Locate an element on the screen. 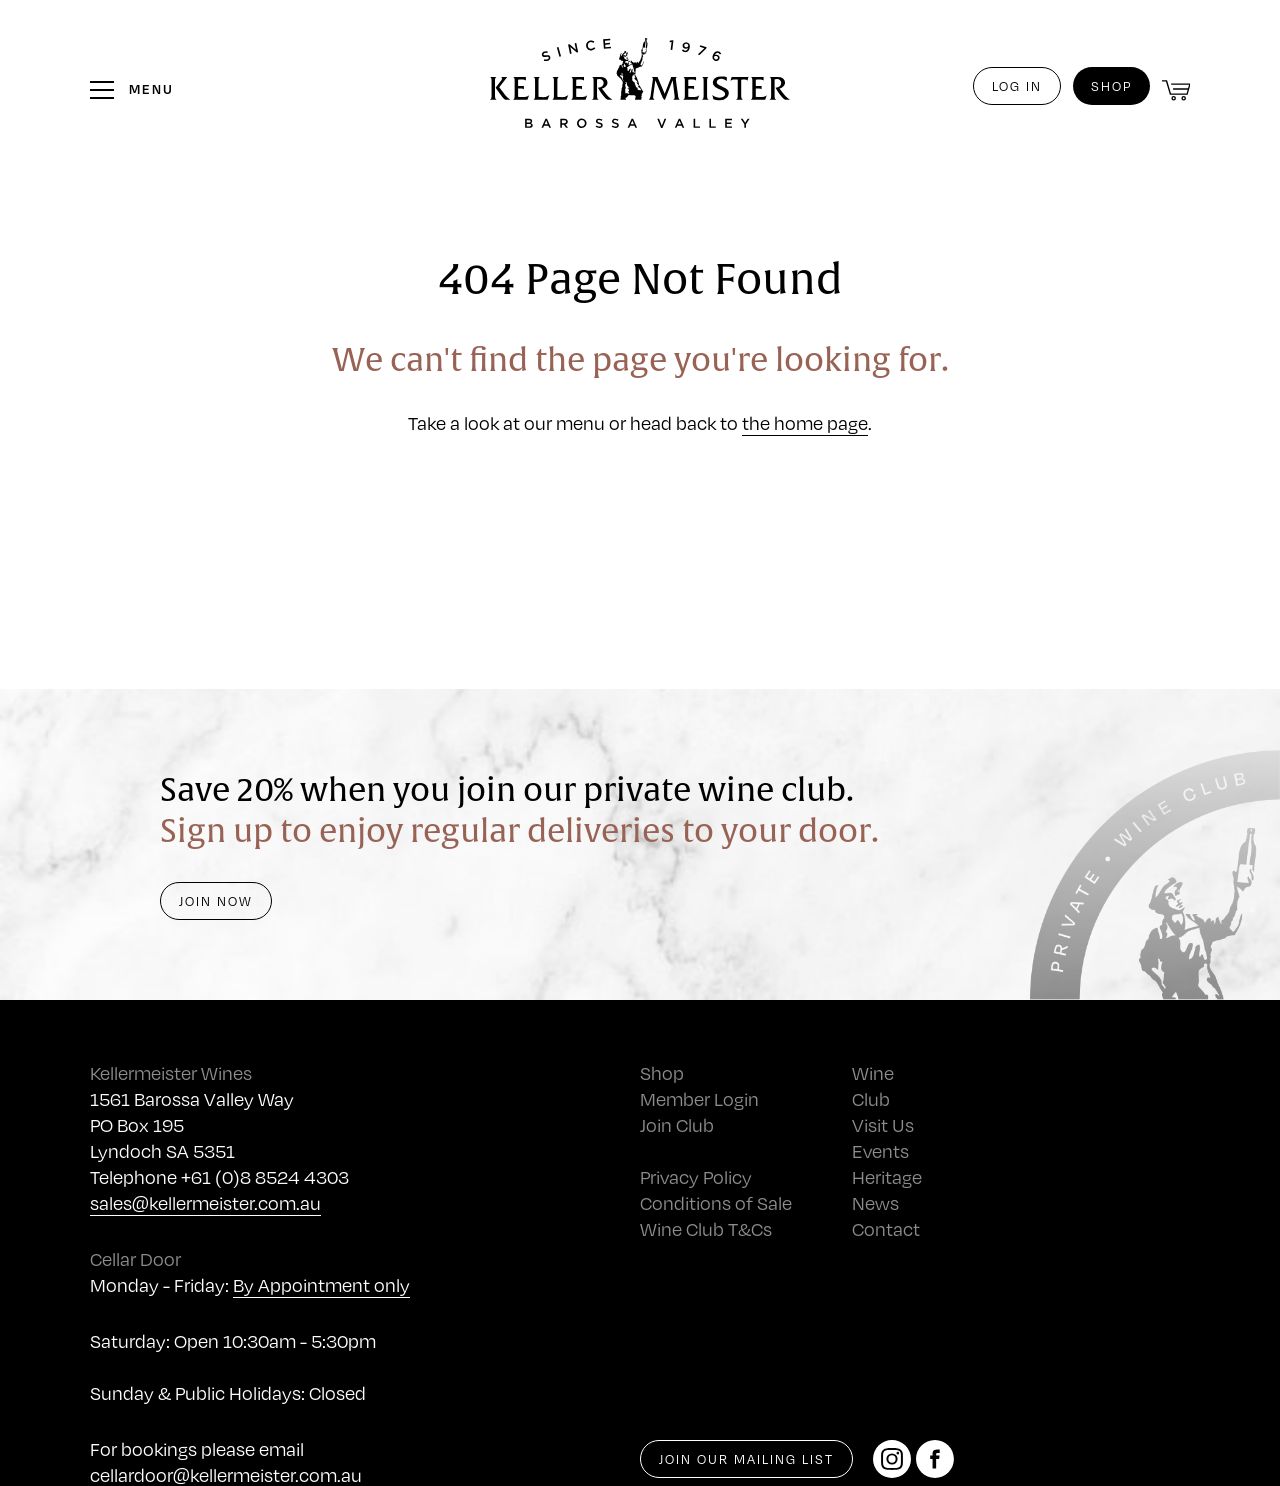  Events is located at coordinates (880, 1150).